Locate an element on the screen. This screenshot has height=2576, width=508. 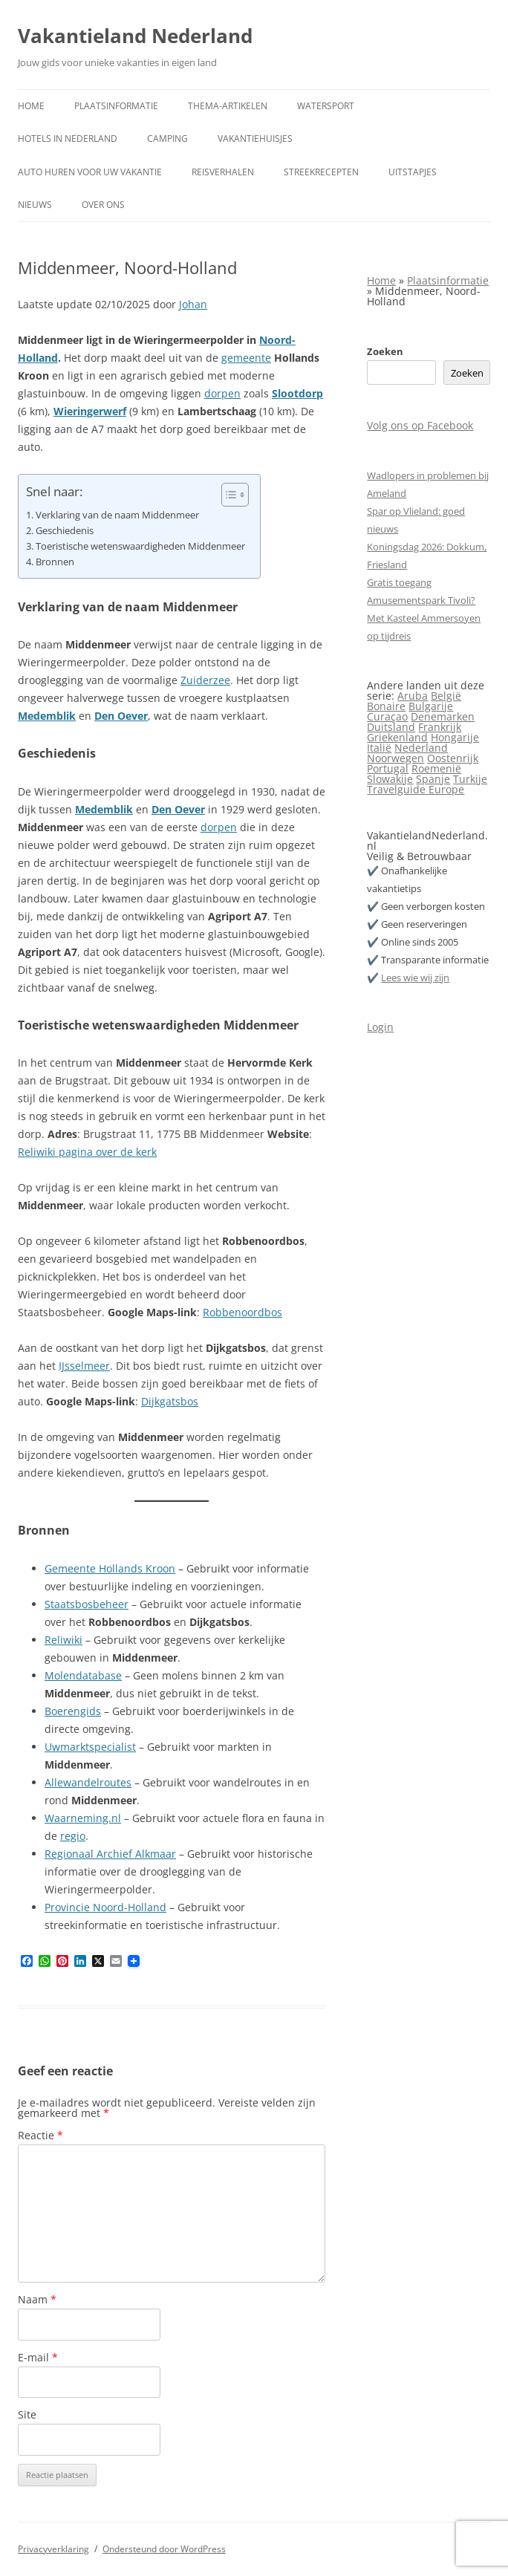
Staatsbosbeheer is located at coordinates (86, 1604).